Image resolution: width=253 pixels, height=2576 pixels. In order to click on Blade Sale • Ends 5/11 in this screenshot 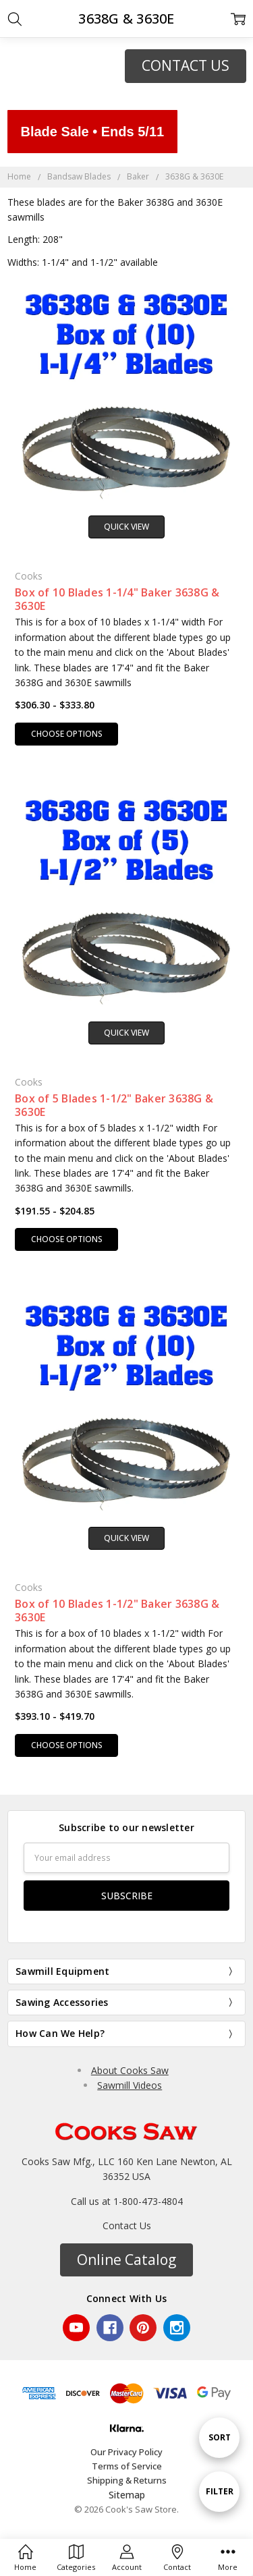, I will do `click(93, 131)`.